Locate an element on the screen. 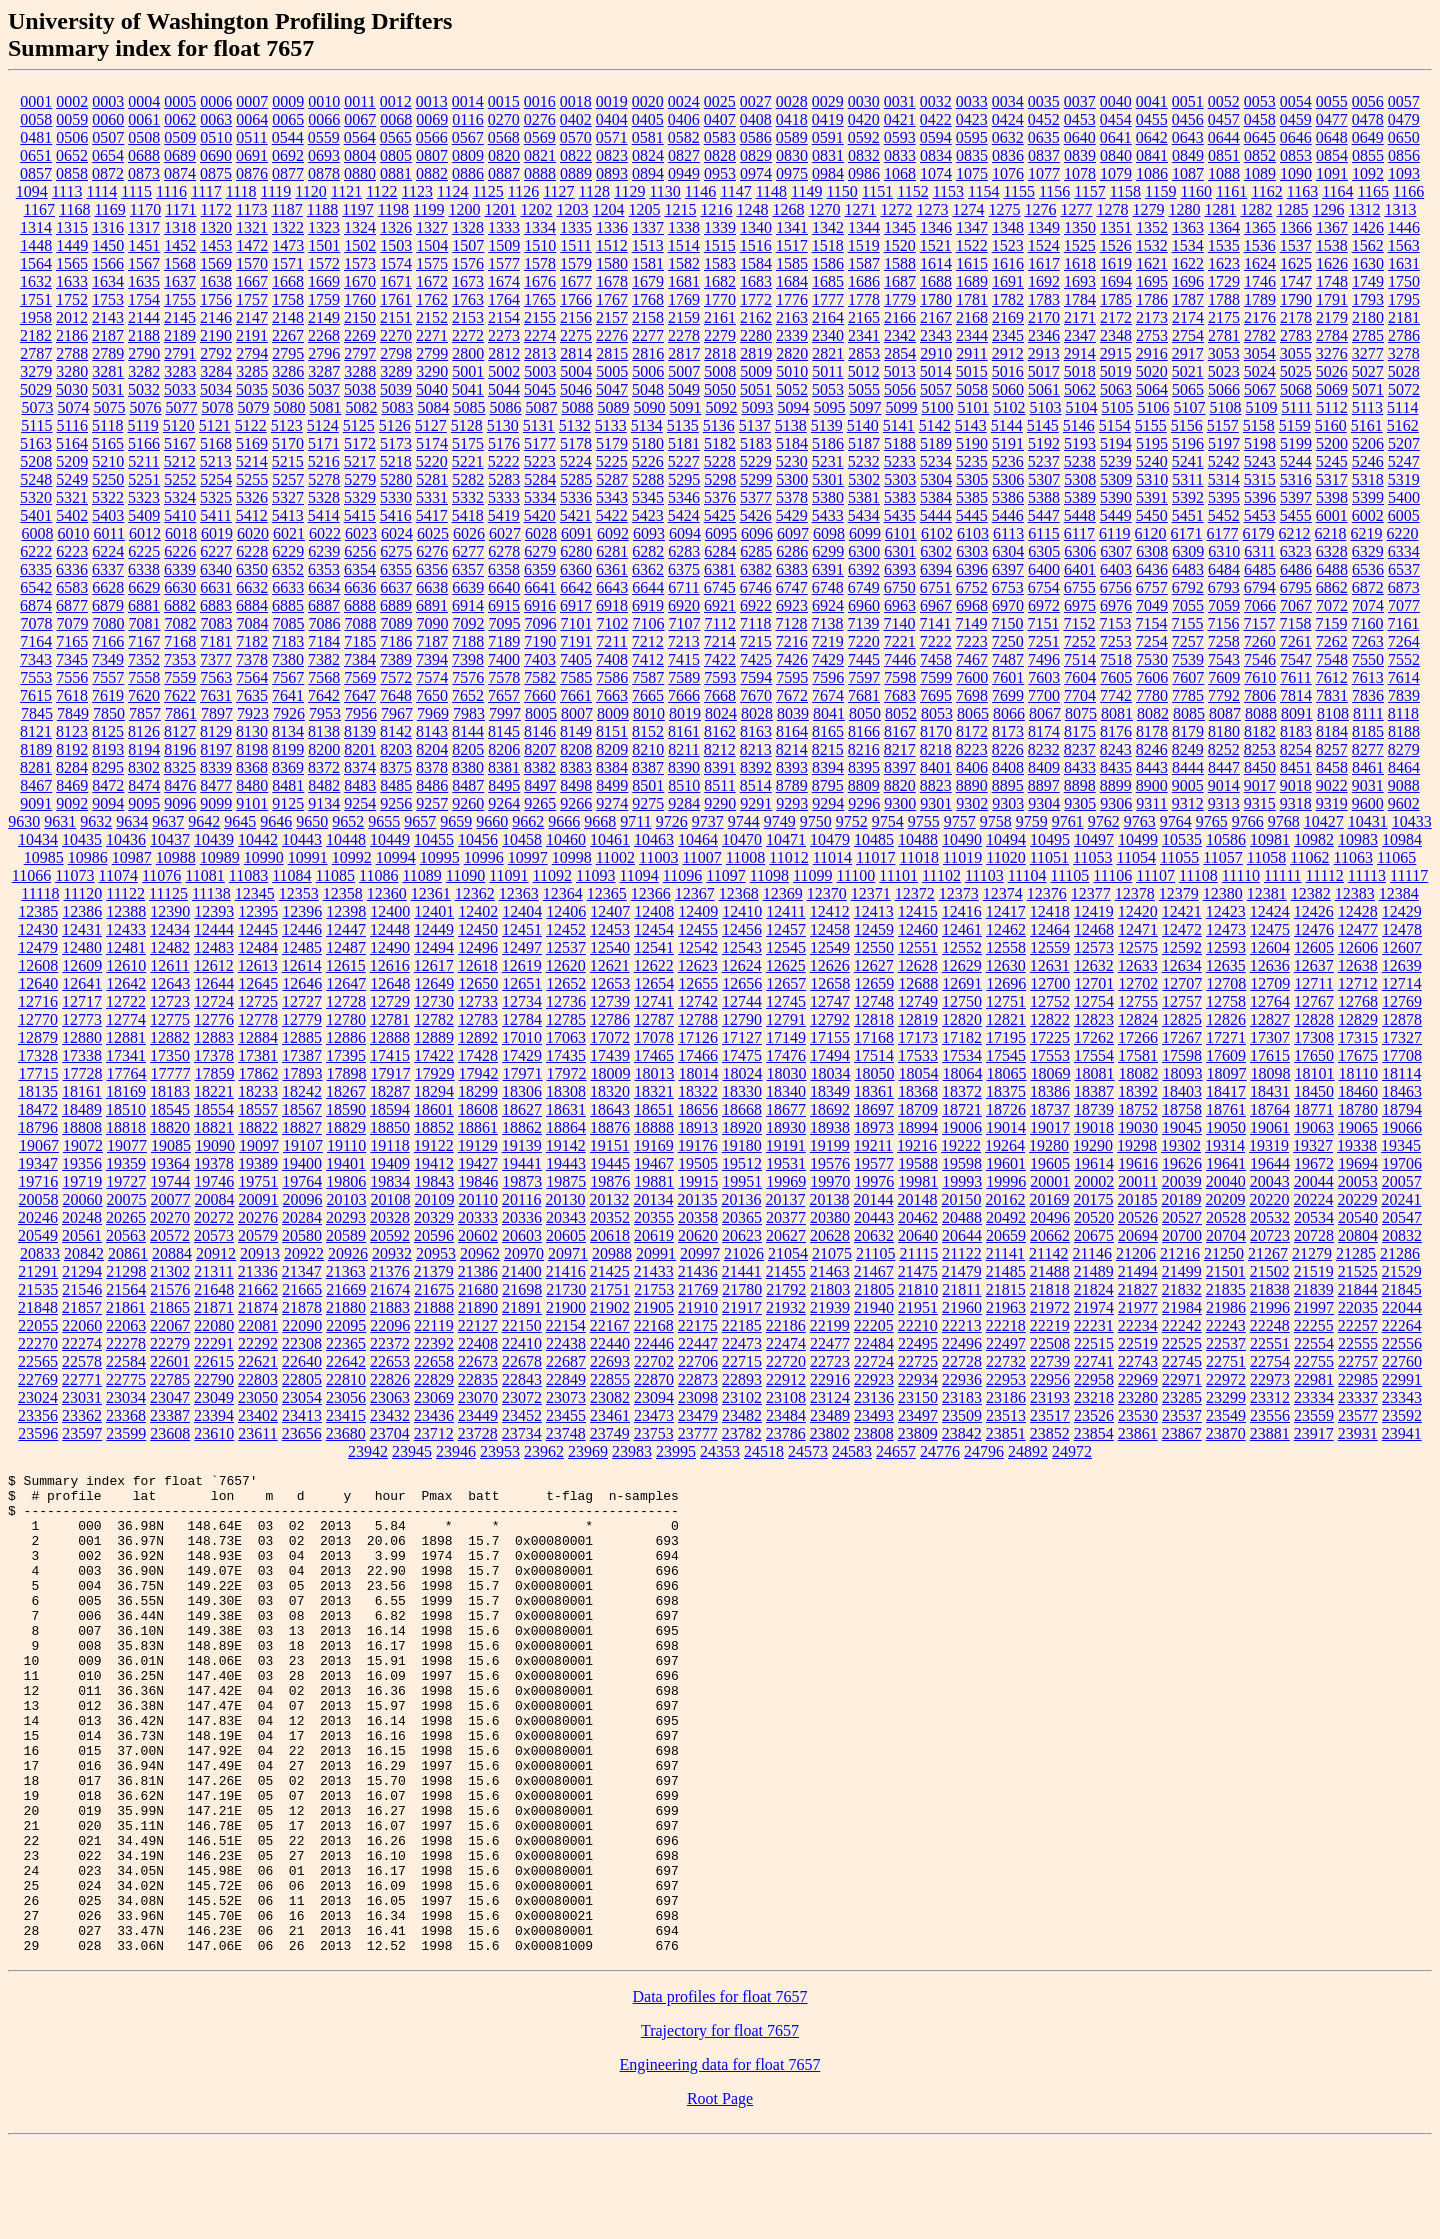  1075 is located at coordinates (972, 173).